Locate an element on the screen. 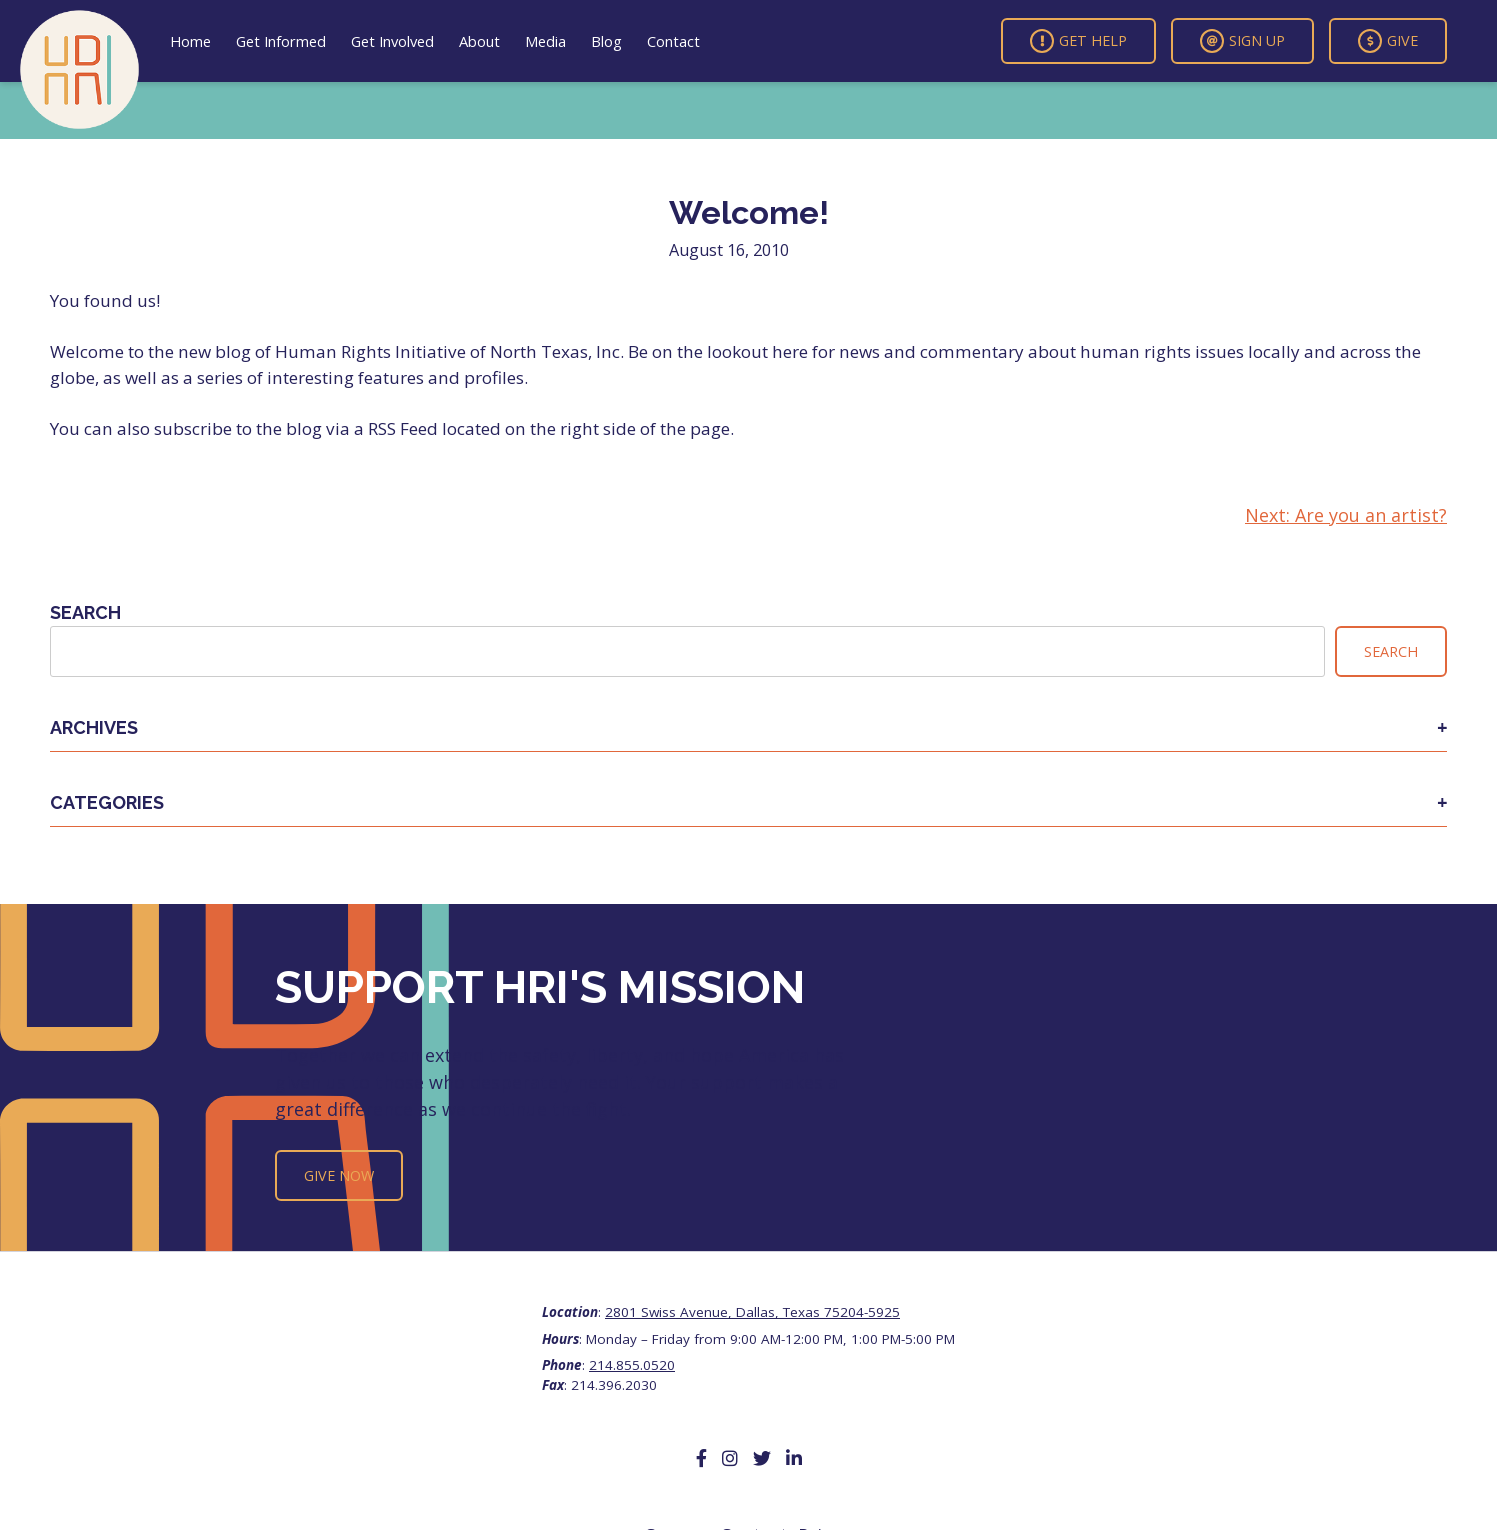 Image resolution: width=1497 pixels, height=1530 pixels. Sign Up is located at coordinates (1242, 41).